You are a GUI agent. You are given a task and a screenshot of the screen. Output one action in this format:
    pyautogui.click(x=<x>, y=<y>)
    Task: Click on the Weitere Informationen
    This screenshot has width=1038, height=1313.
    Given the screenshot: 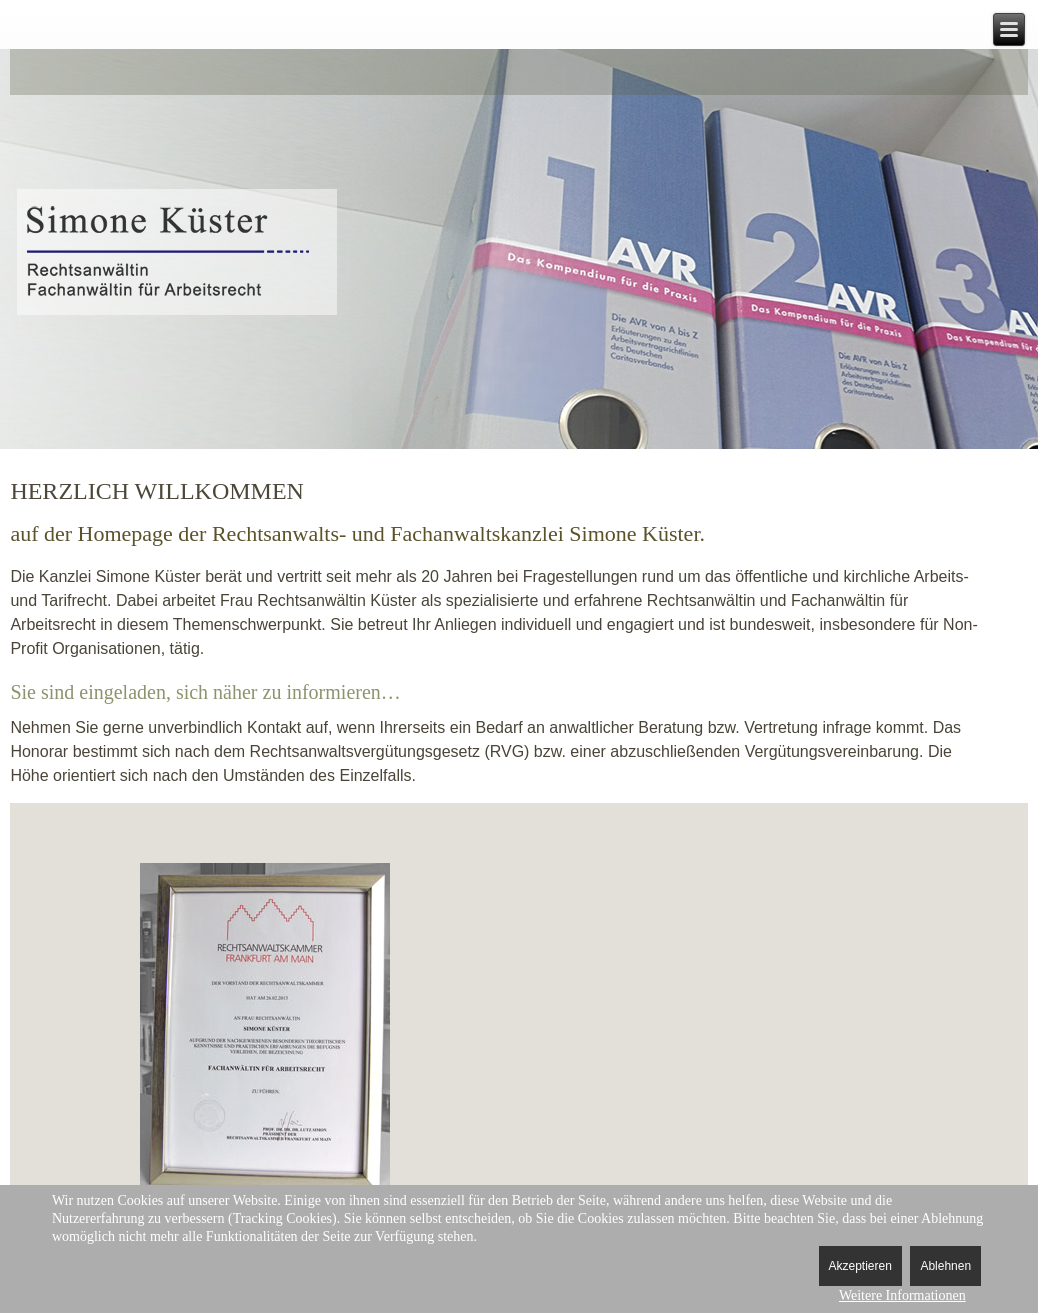 What is the action you would take?
    pyautogui.click(x=902, y=1295)
    